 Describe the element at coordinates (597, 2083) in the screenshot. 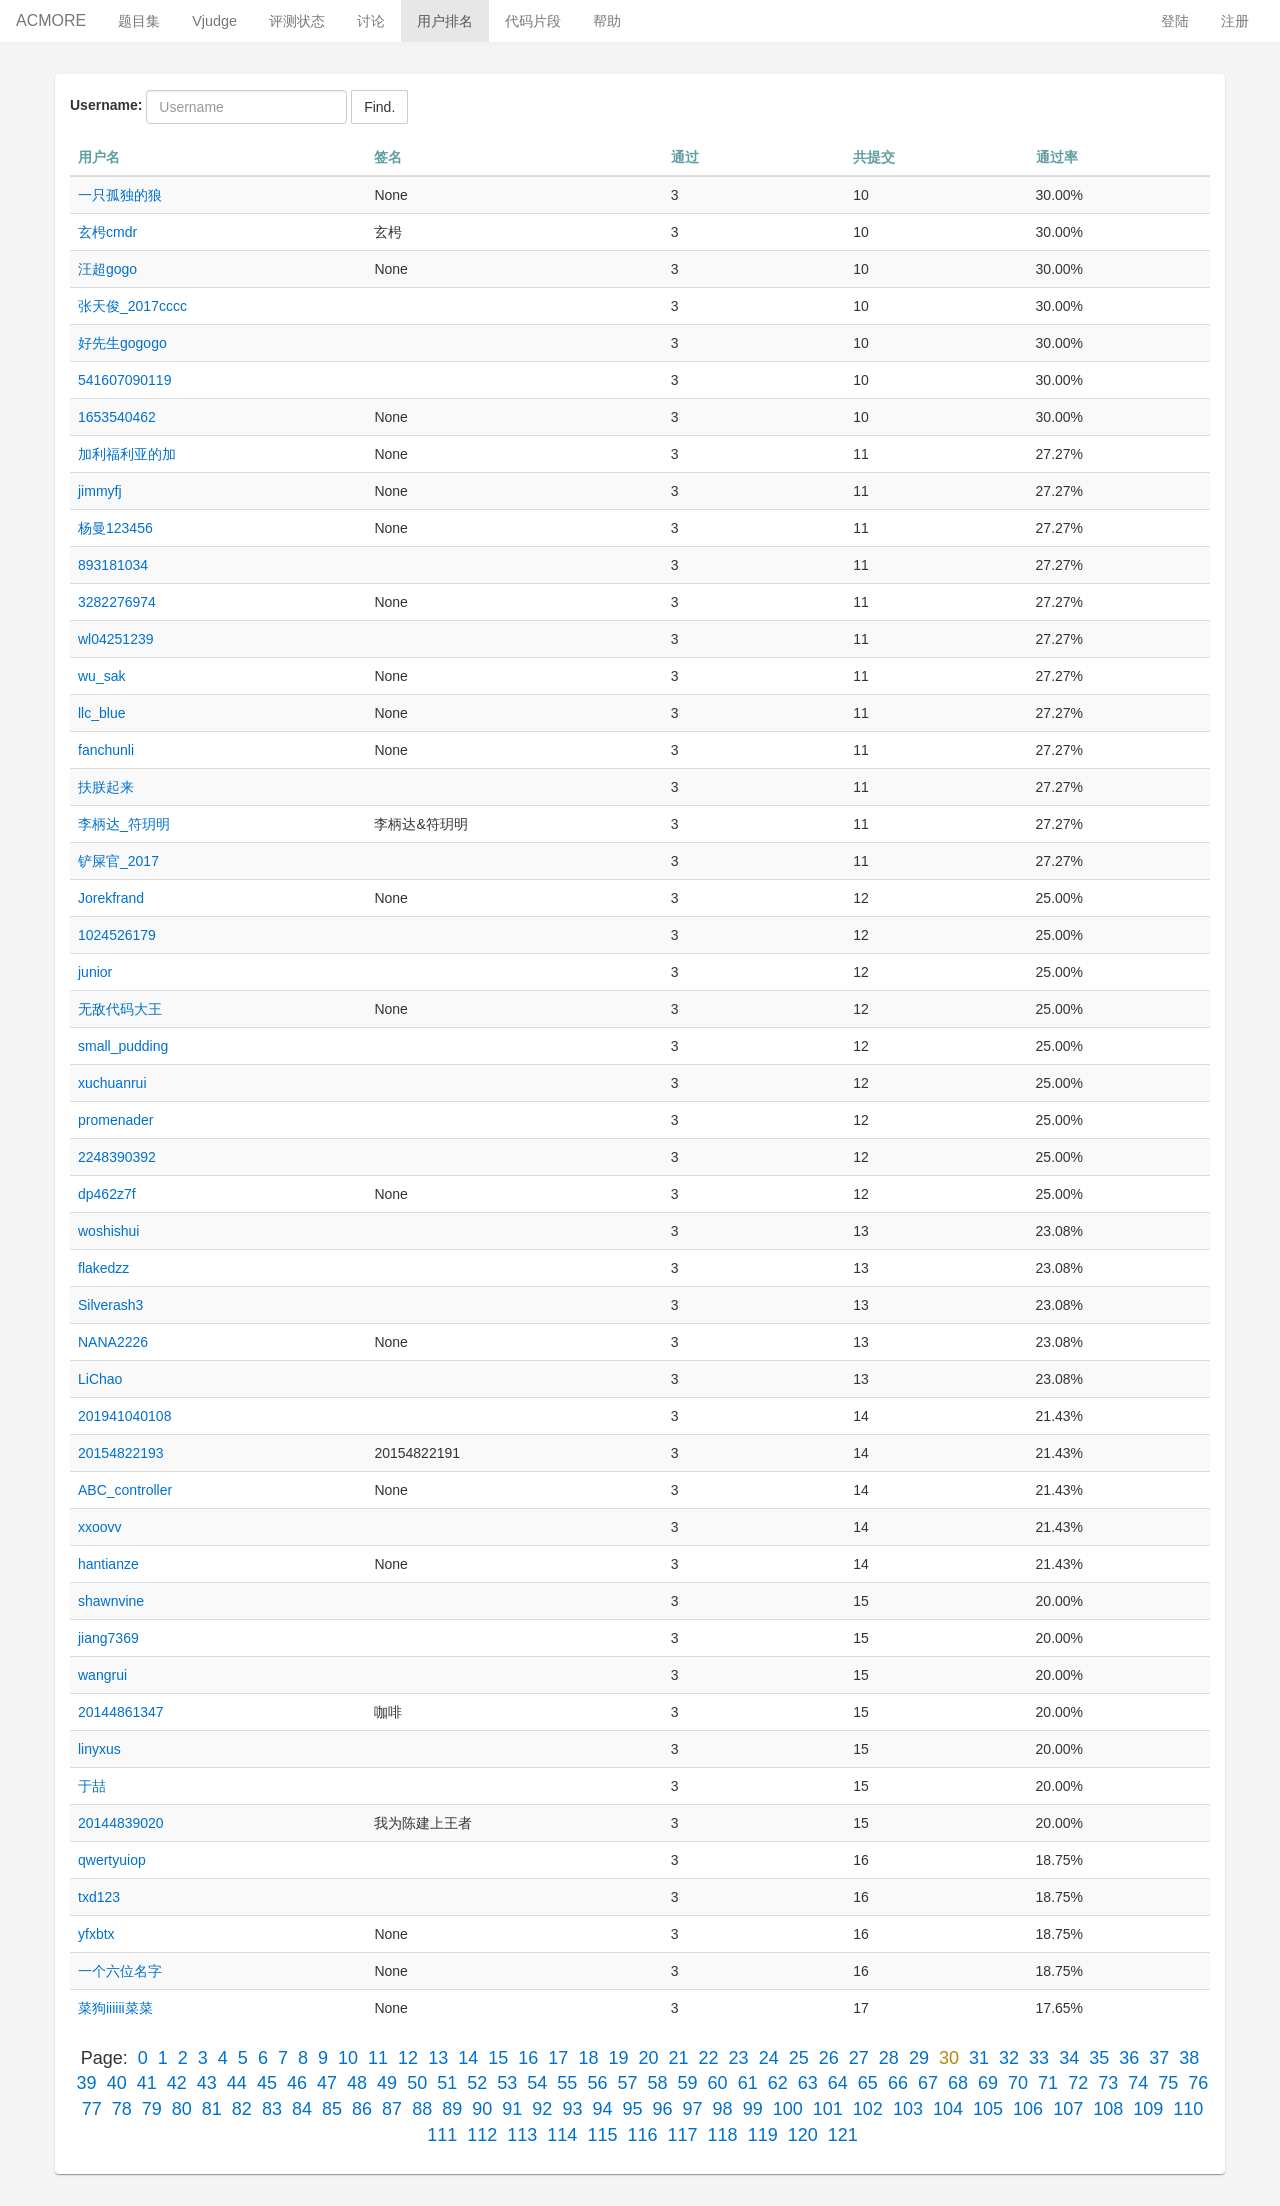

I see `56` at that location.